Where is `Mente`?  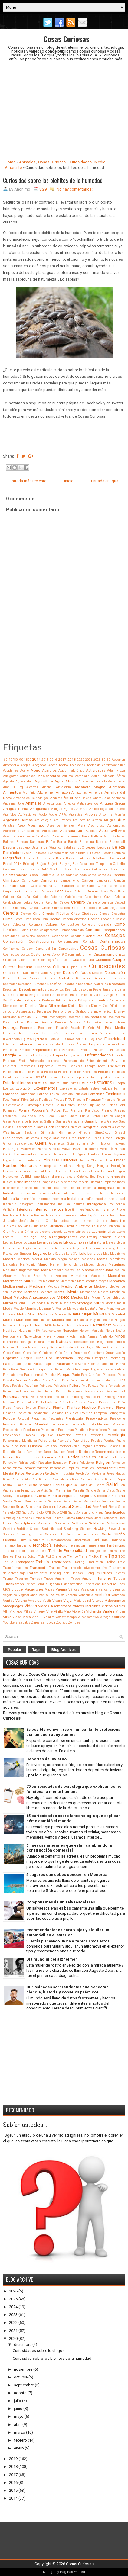 Mente is located at coordinates (72, 1292).